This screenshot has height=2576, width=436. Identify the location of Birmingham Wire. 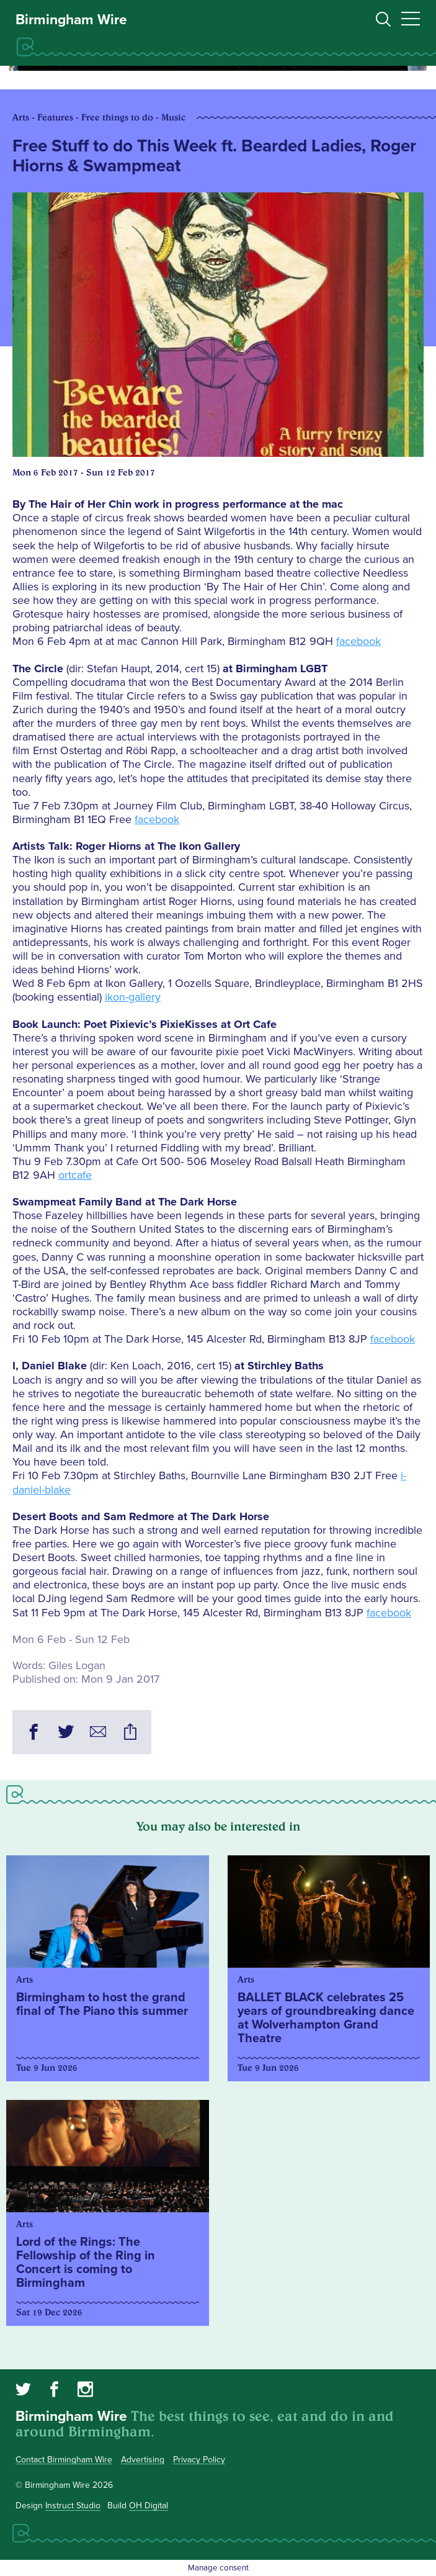
(71, 20).